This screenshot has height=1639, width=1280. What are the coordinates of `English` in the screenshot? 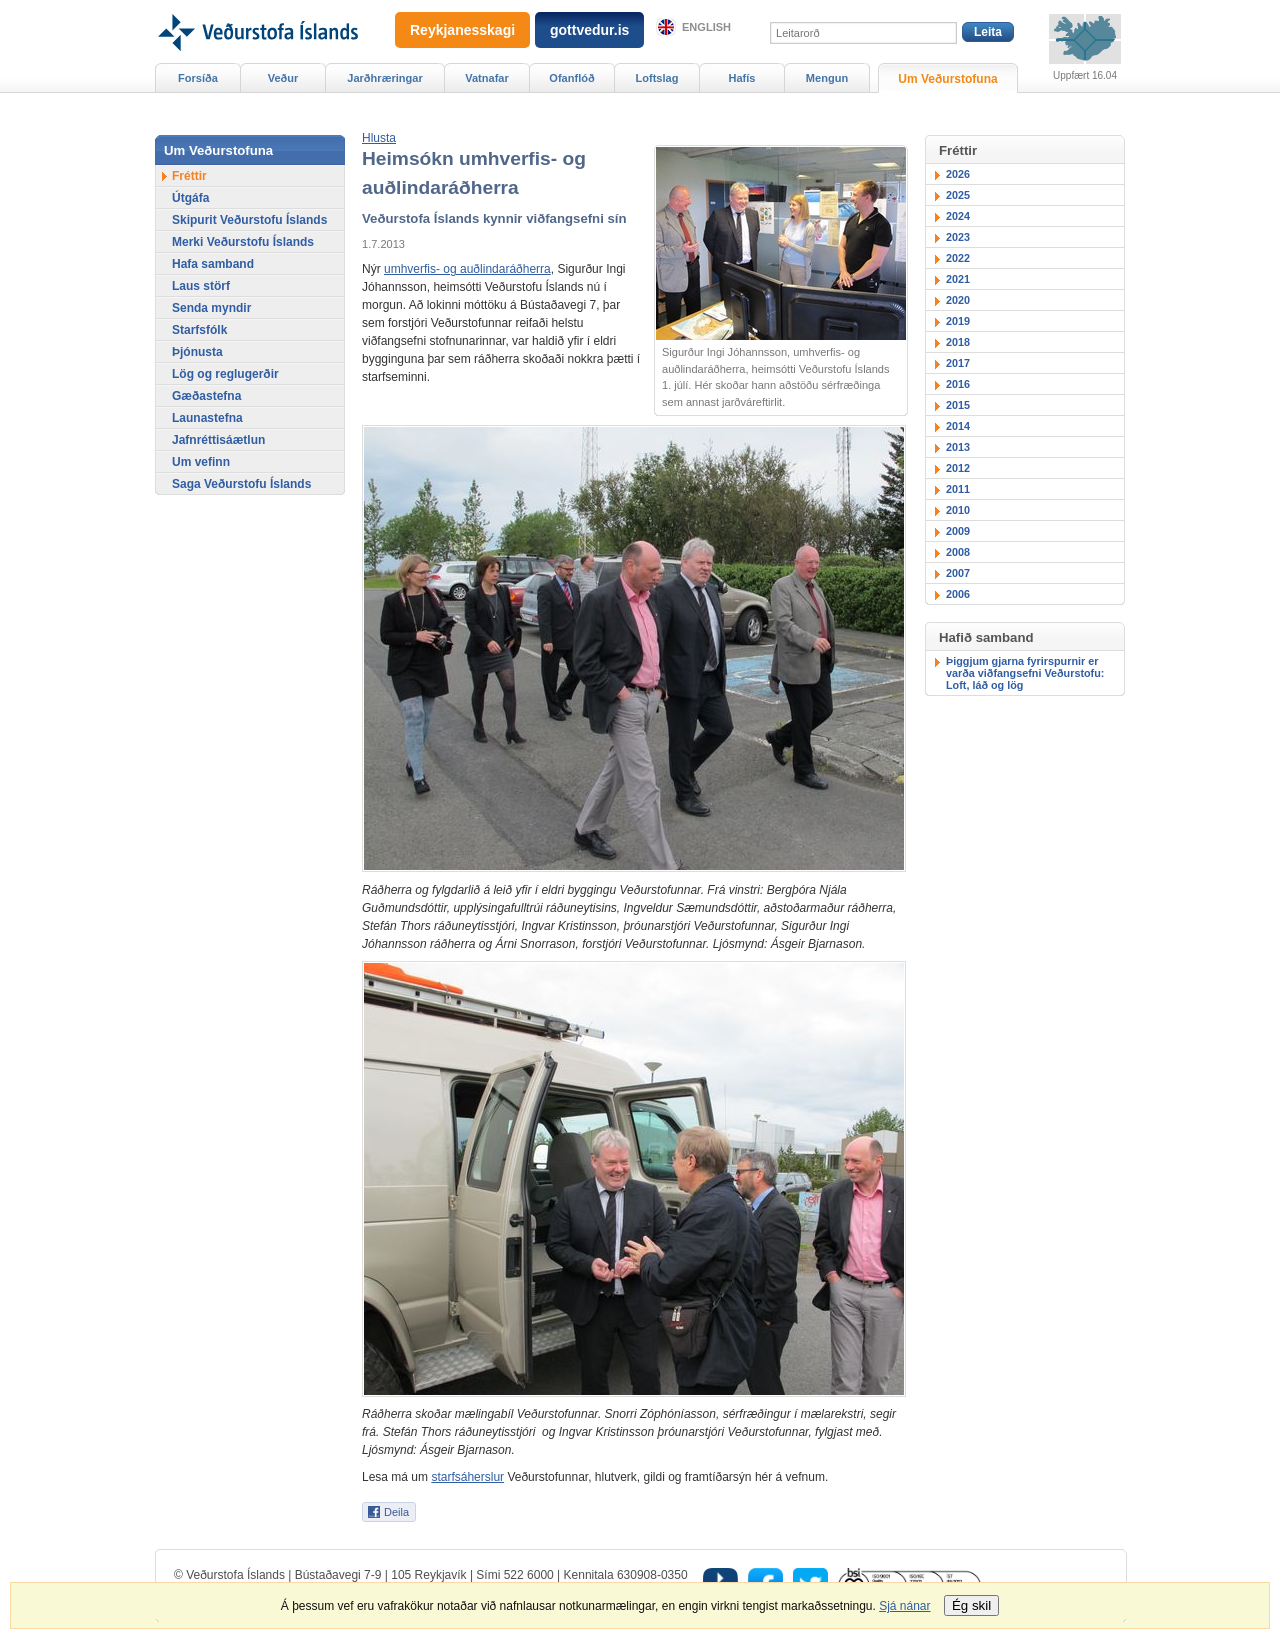 It's located at (706, 27).